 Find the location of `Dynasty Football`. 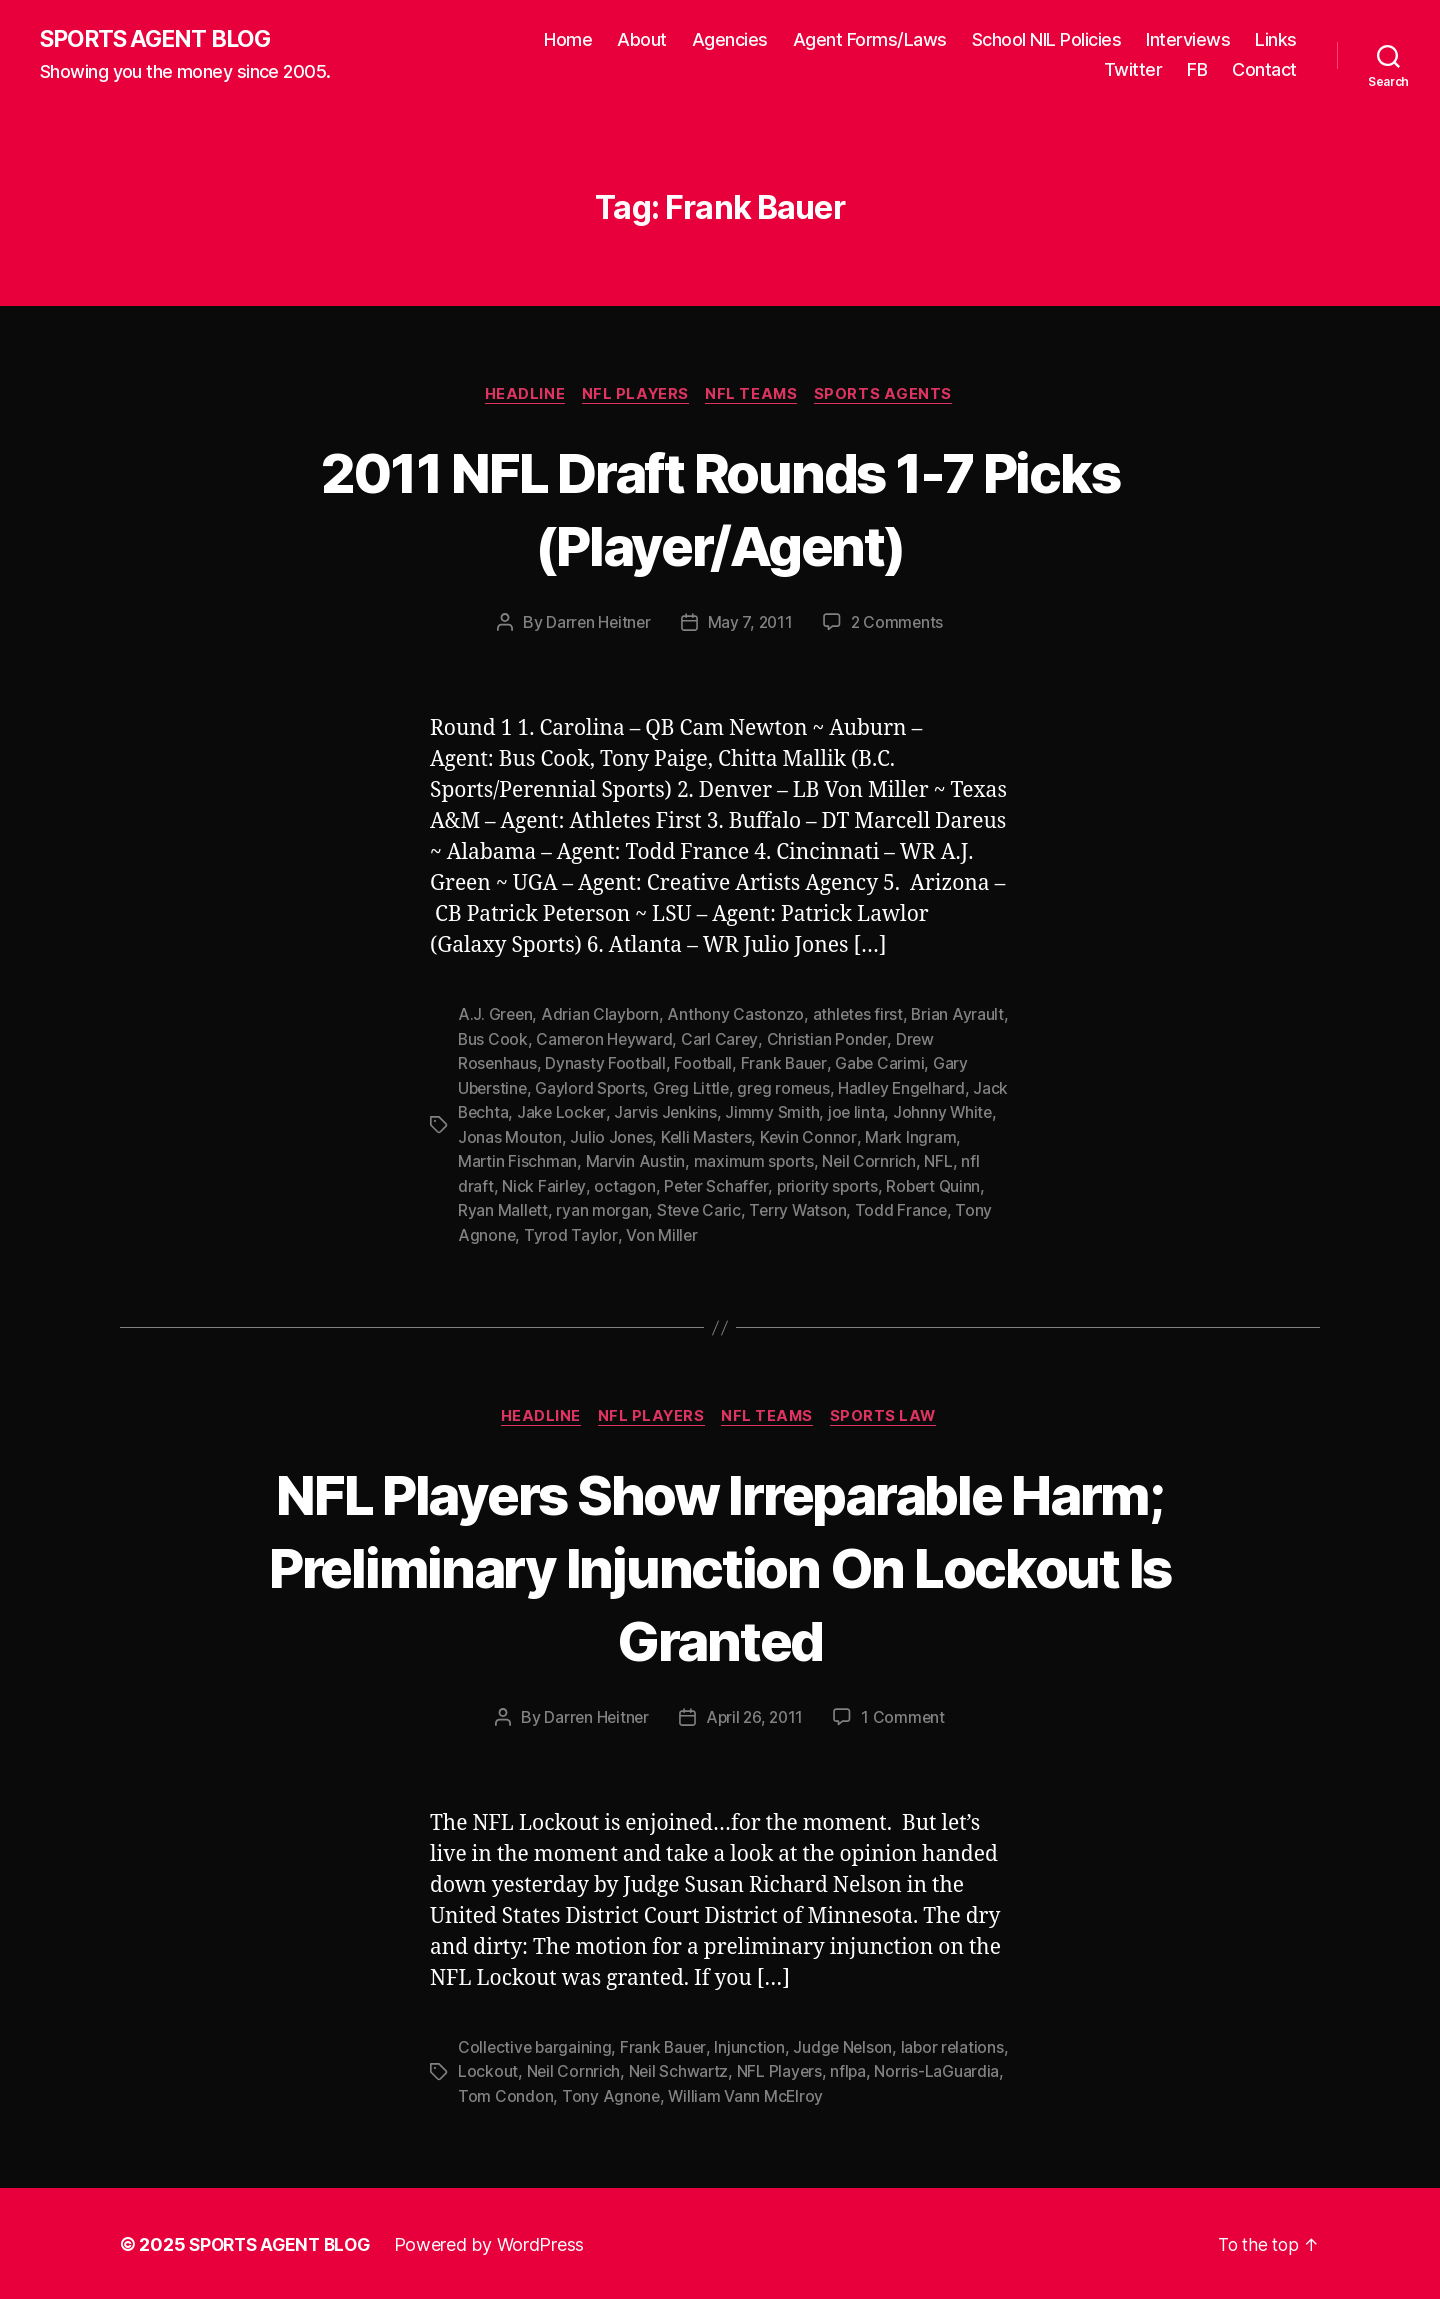

Dynasty Football is located at coordinates (607, 1065).